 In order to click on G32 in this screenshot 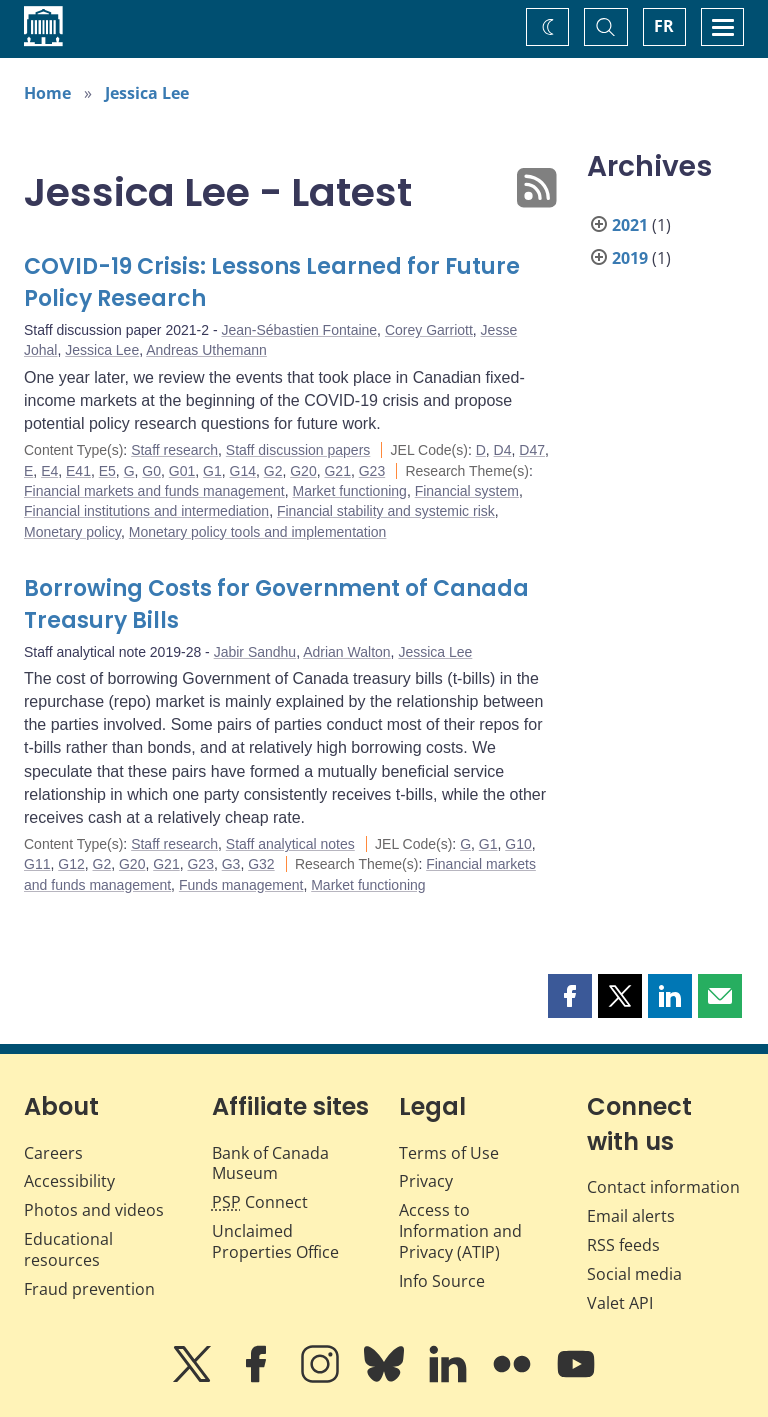, I will do `click(261, 864)`.